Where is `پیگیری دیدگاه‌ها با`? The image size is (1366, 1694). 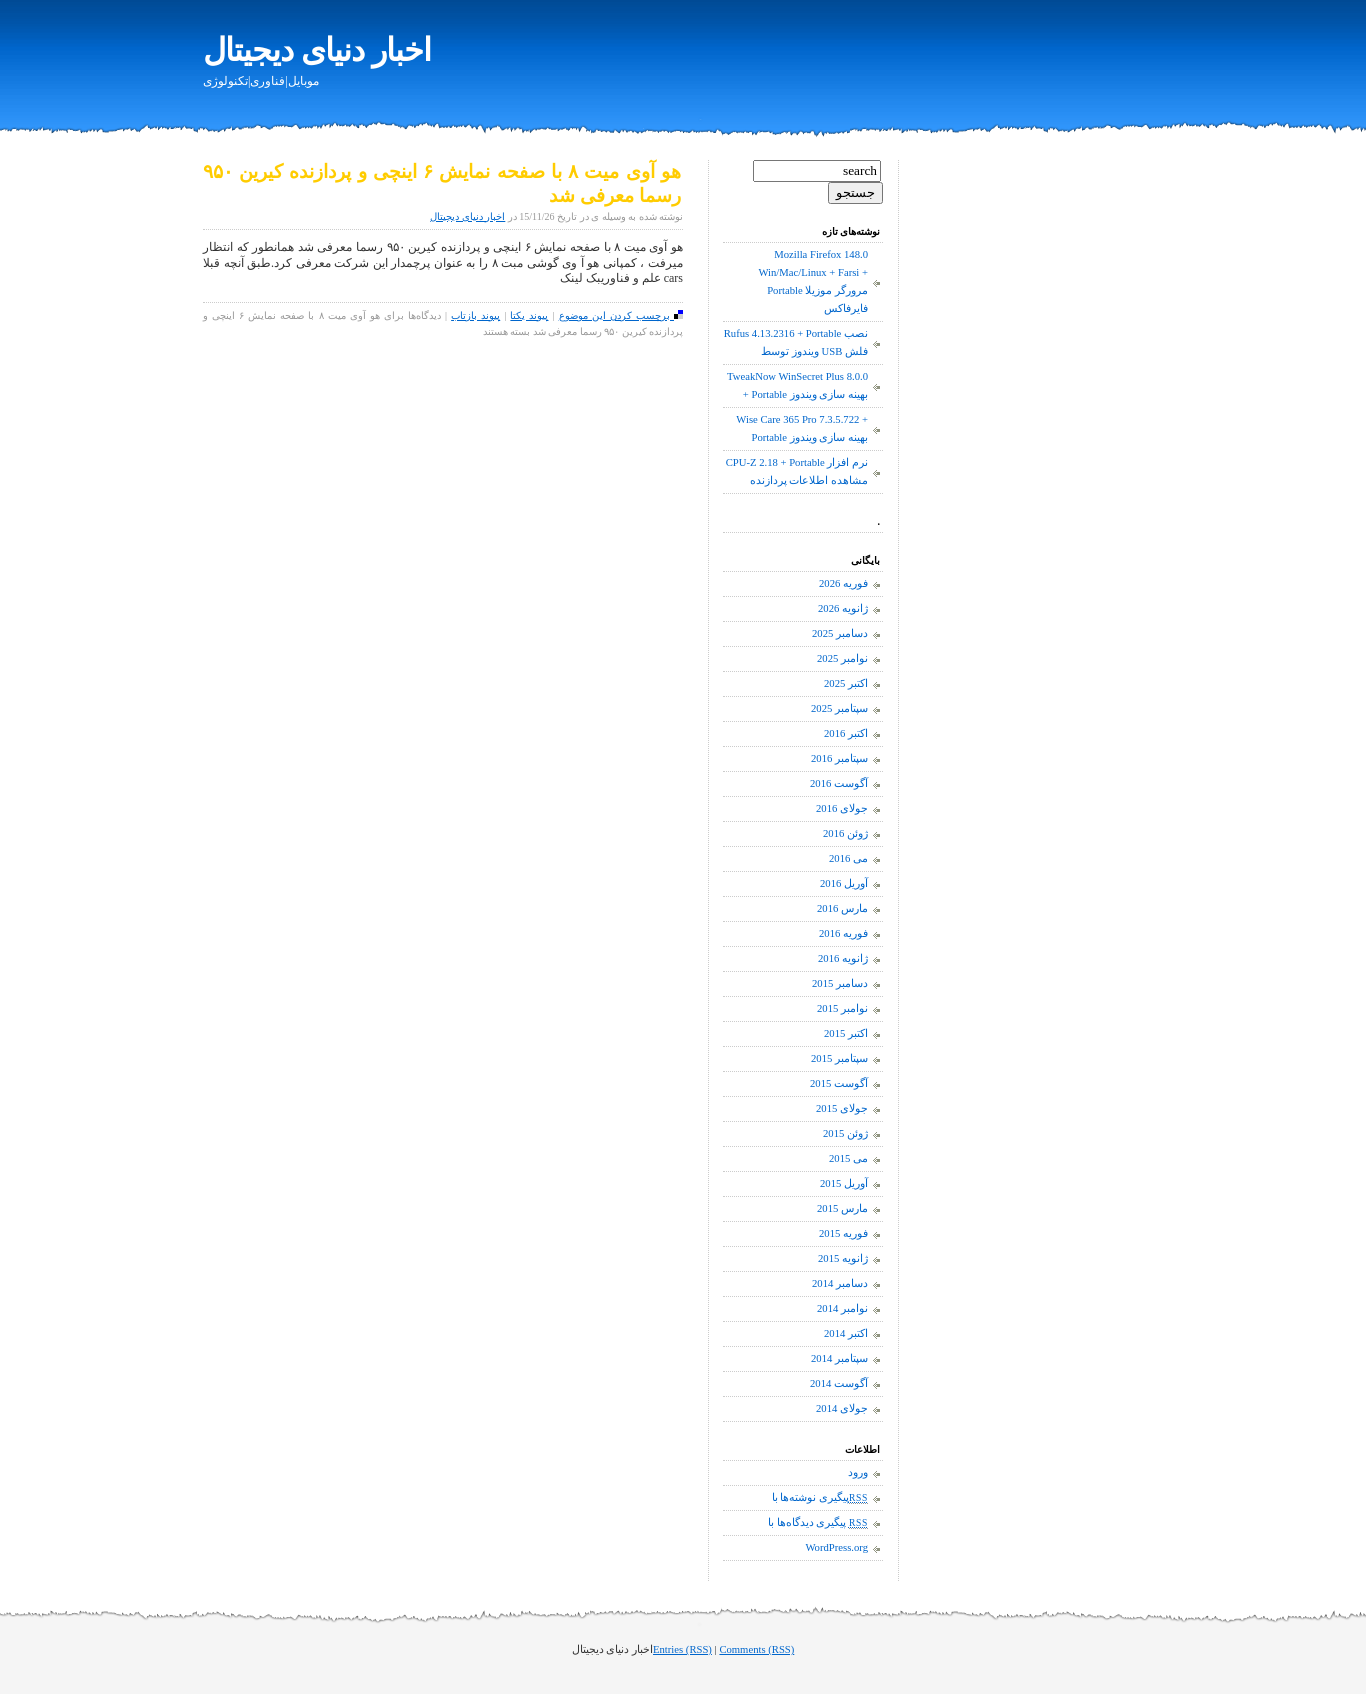
پیگیری دیدگاه‌ها با is located at coordinates (818, 1523).